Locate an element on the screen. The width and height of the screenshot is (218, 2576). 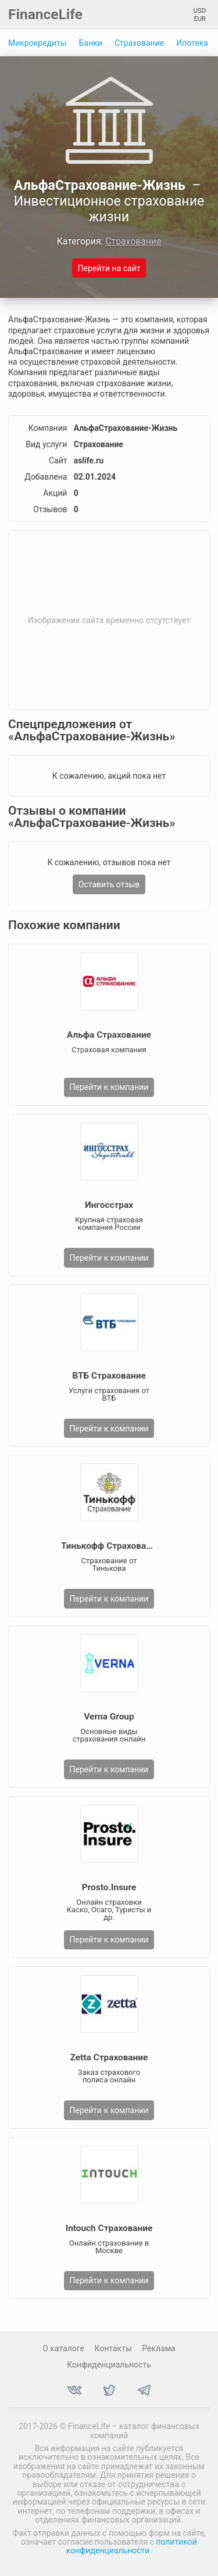
политикой конфиденциальности is located at coordinates (131, 2546).